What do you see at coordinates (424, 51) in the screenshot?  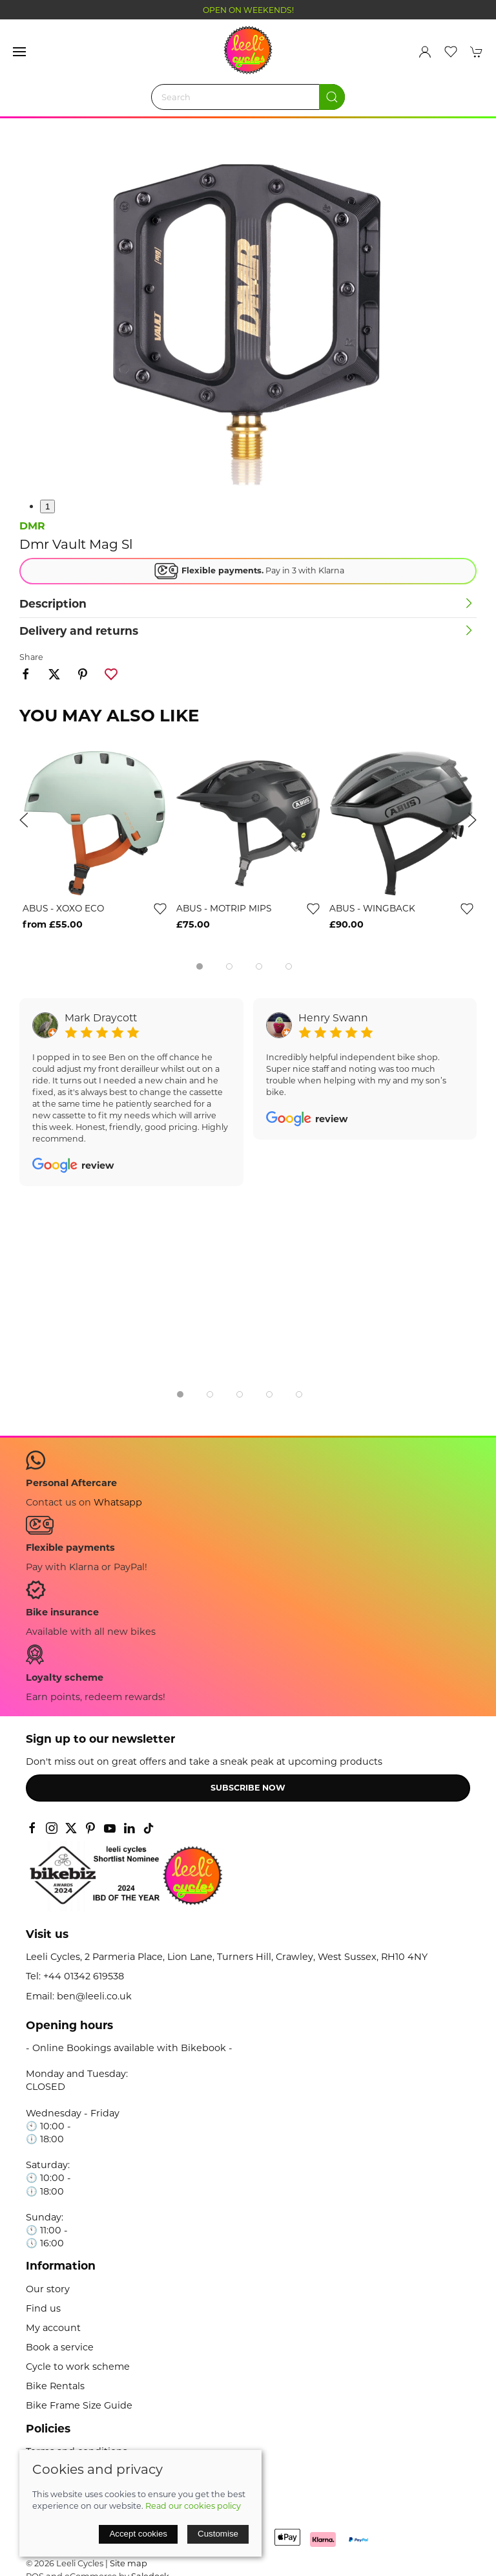 I see `[Login to your account]` at bounding box center [424, 51].